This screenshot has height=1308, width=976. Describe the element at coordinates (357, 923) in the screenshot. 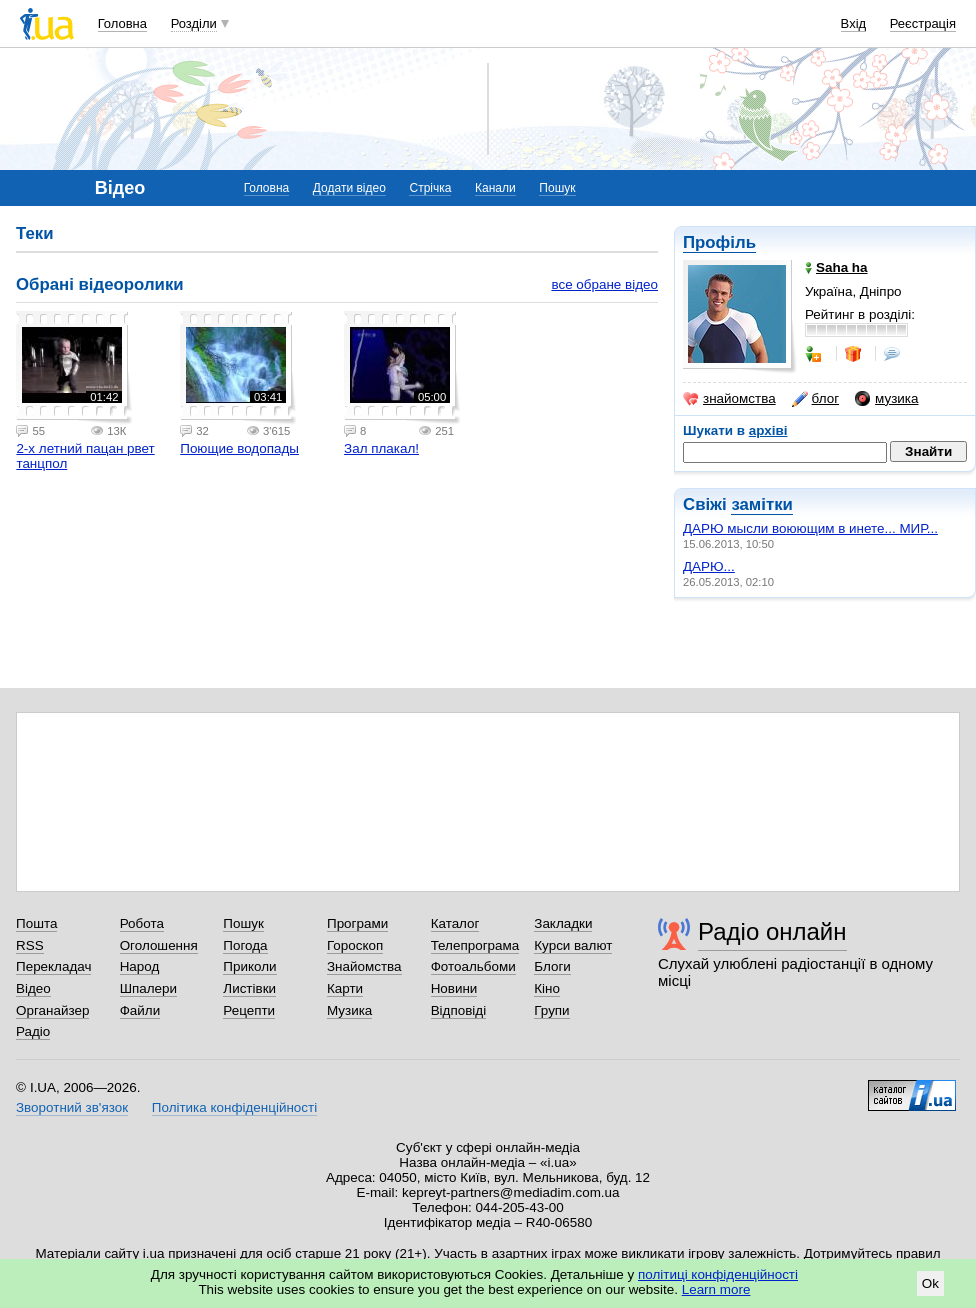

I see `Програми` at that location.